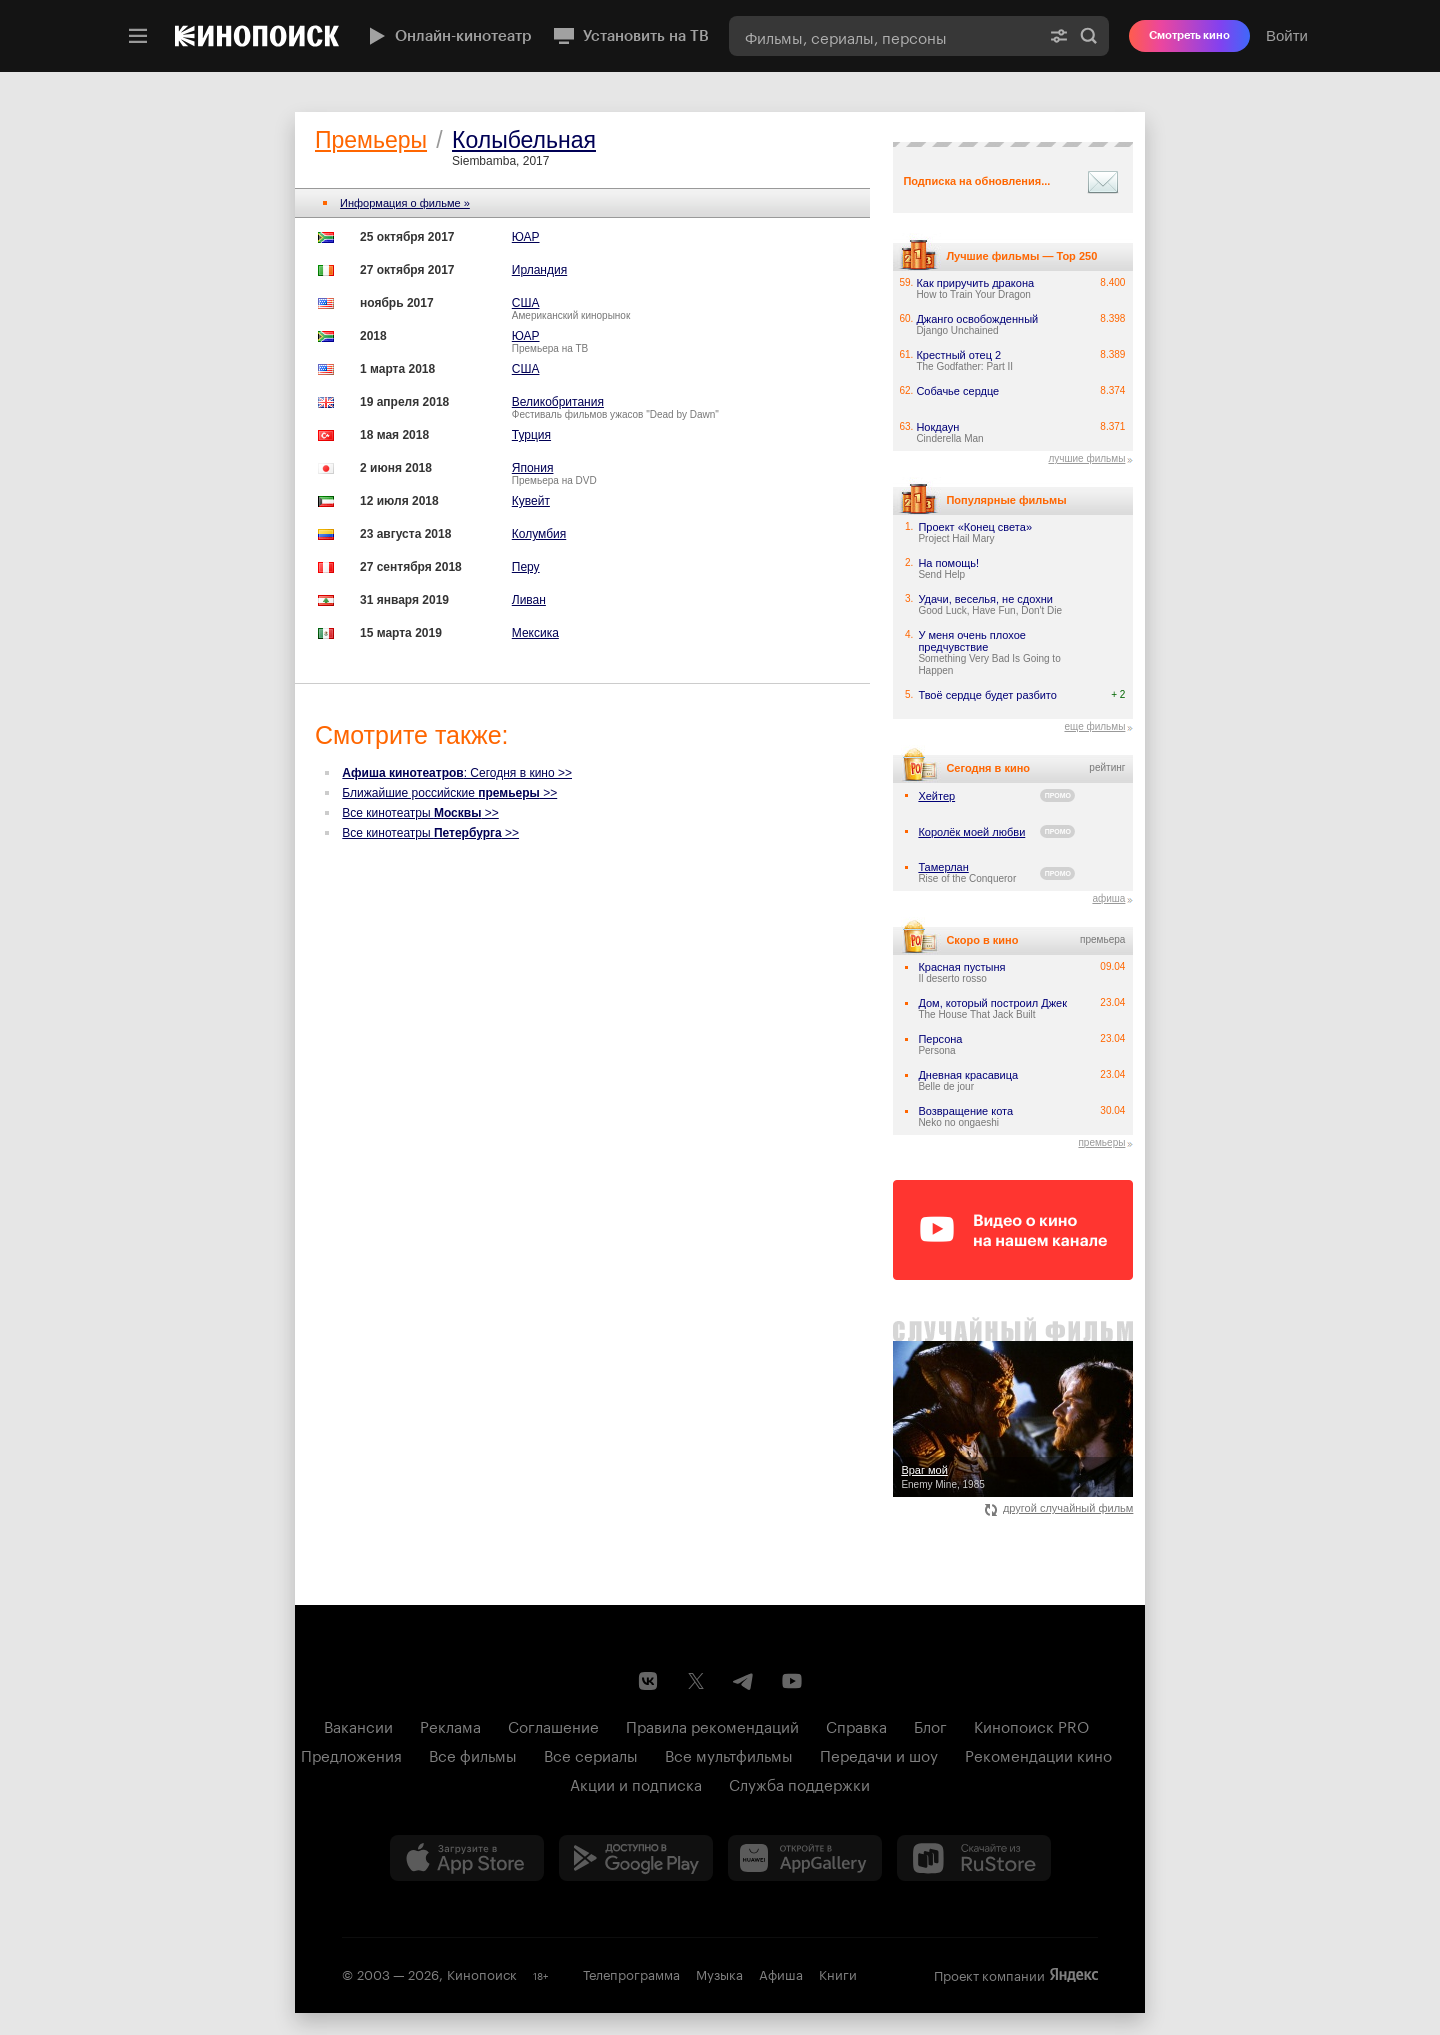  Describe the element at coordinates (553, 1725) in the screenshot. I see `Соглашение` at that location.